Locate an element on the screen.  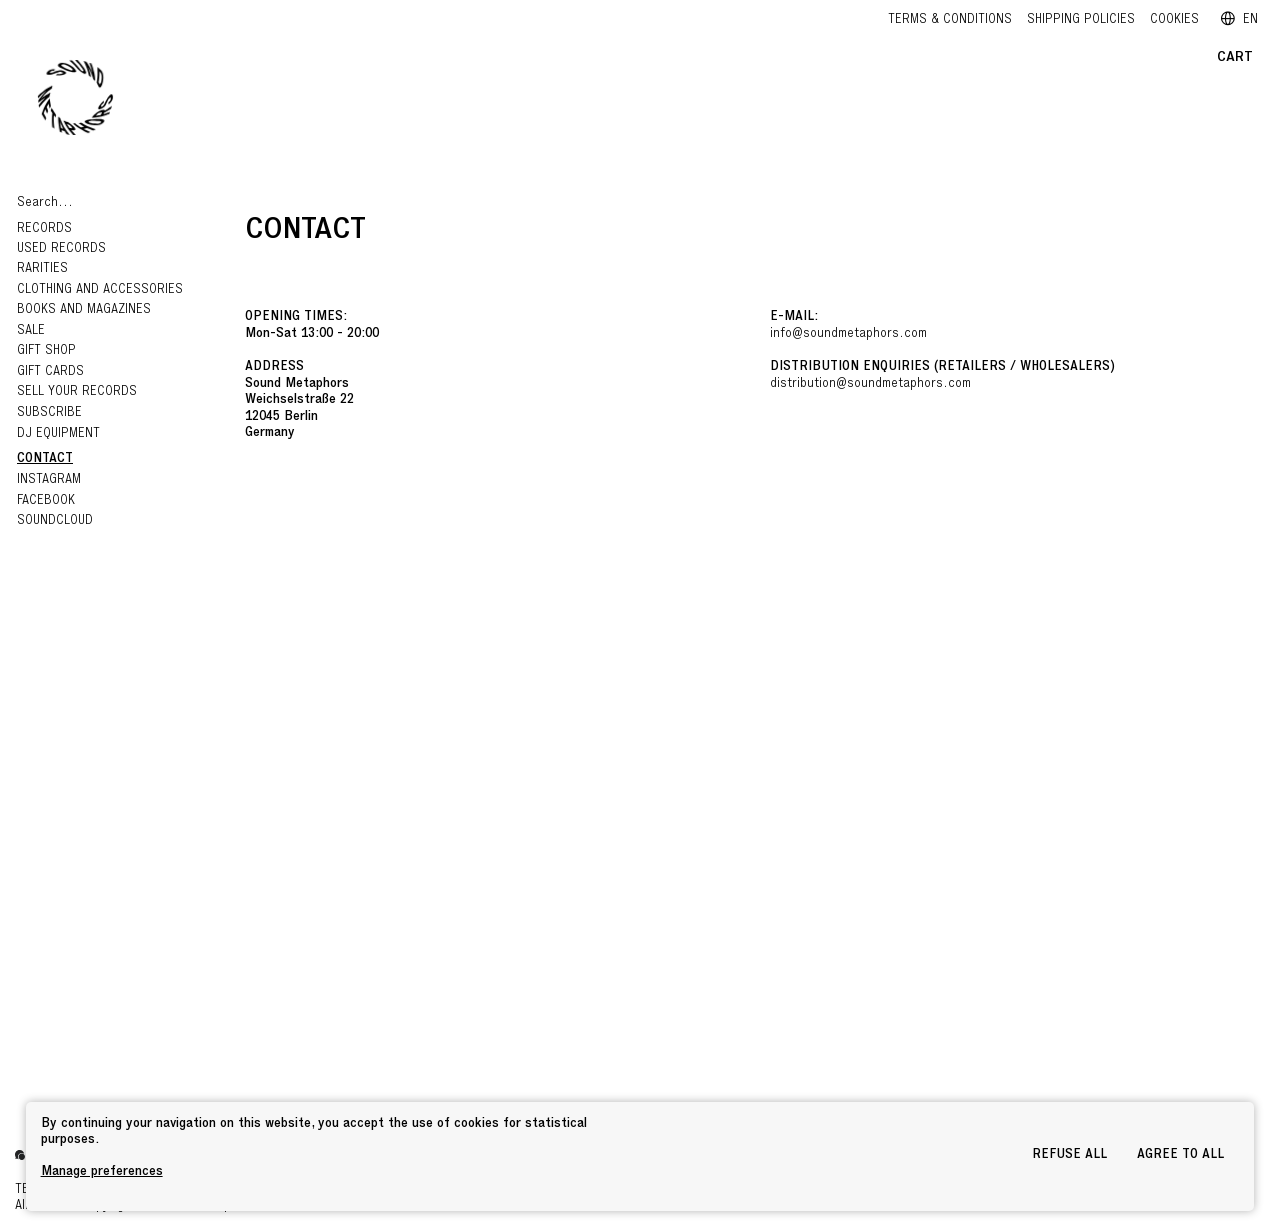
Manage preferences is located at coordinates (102, 1172).